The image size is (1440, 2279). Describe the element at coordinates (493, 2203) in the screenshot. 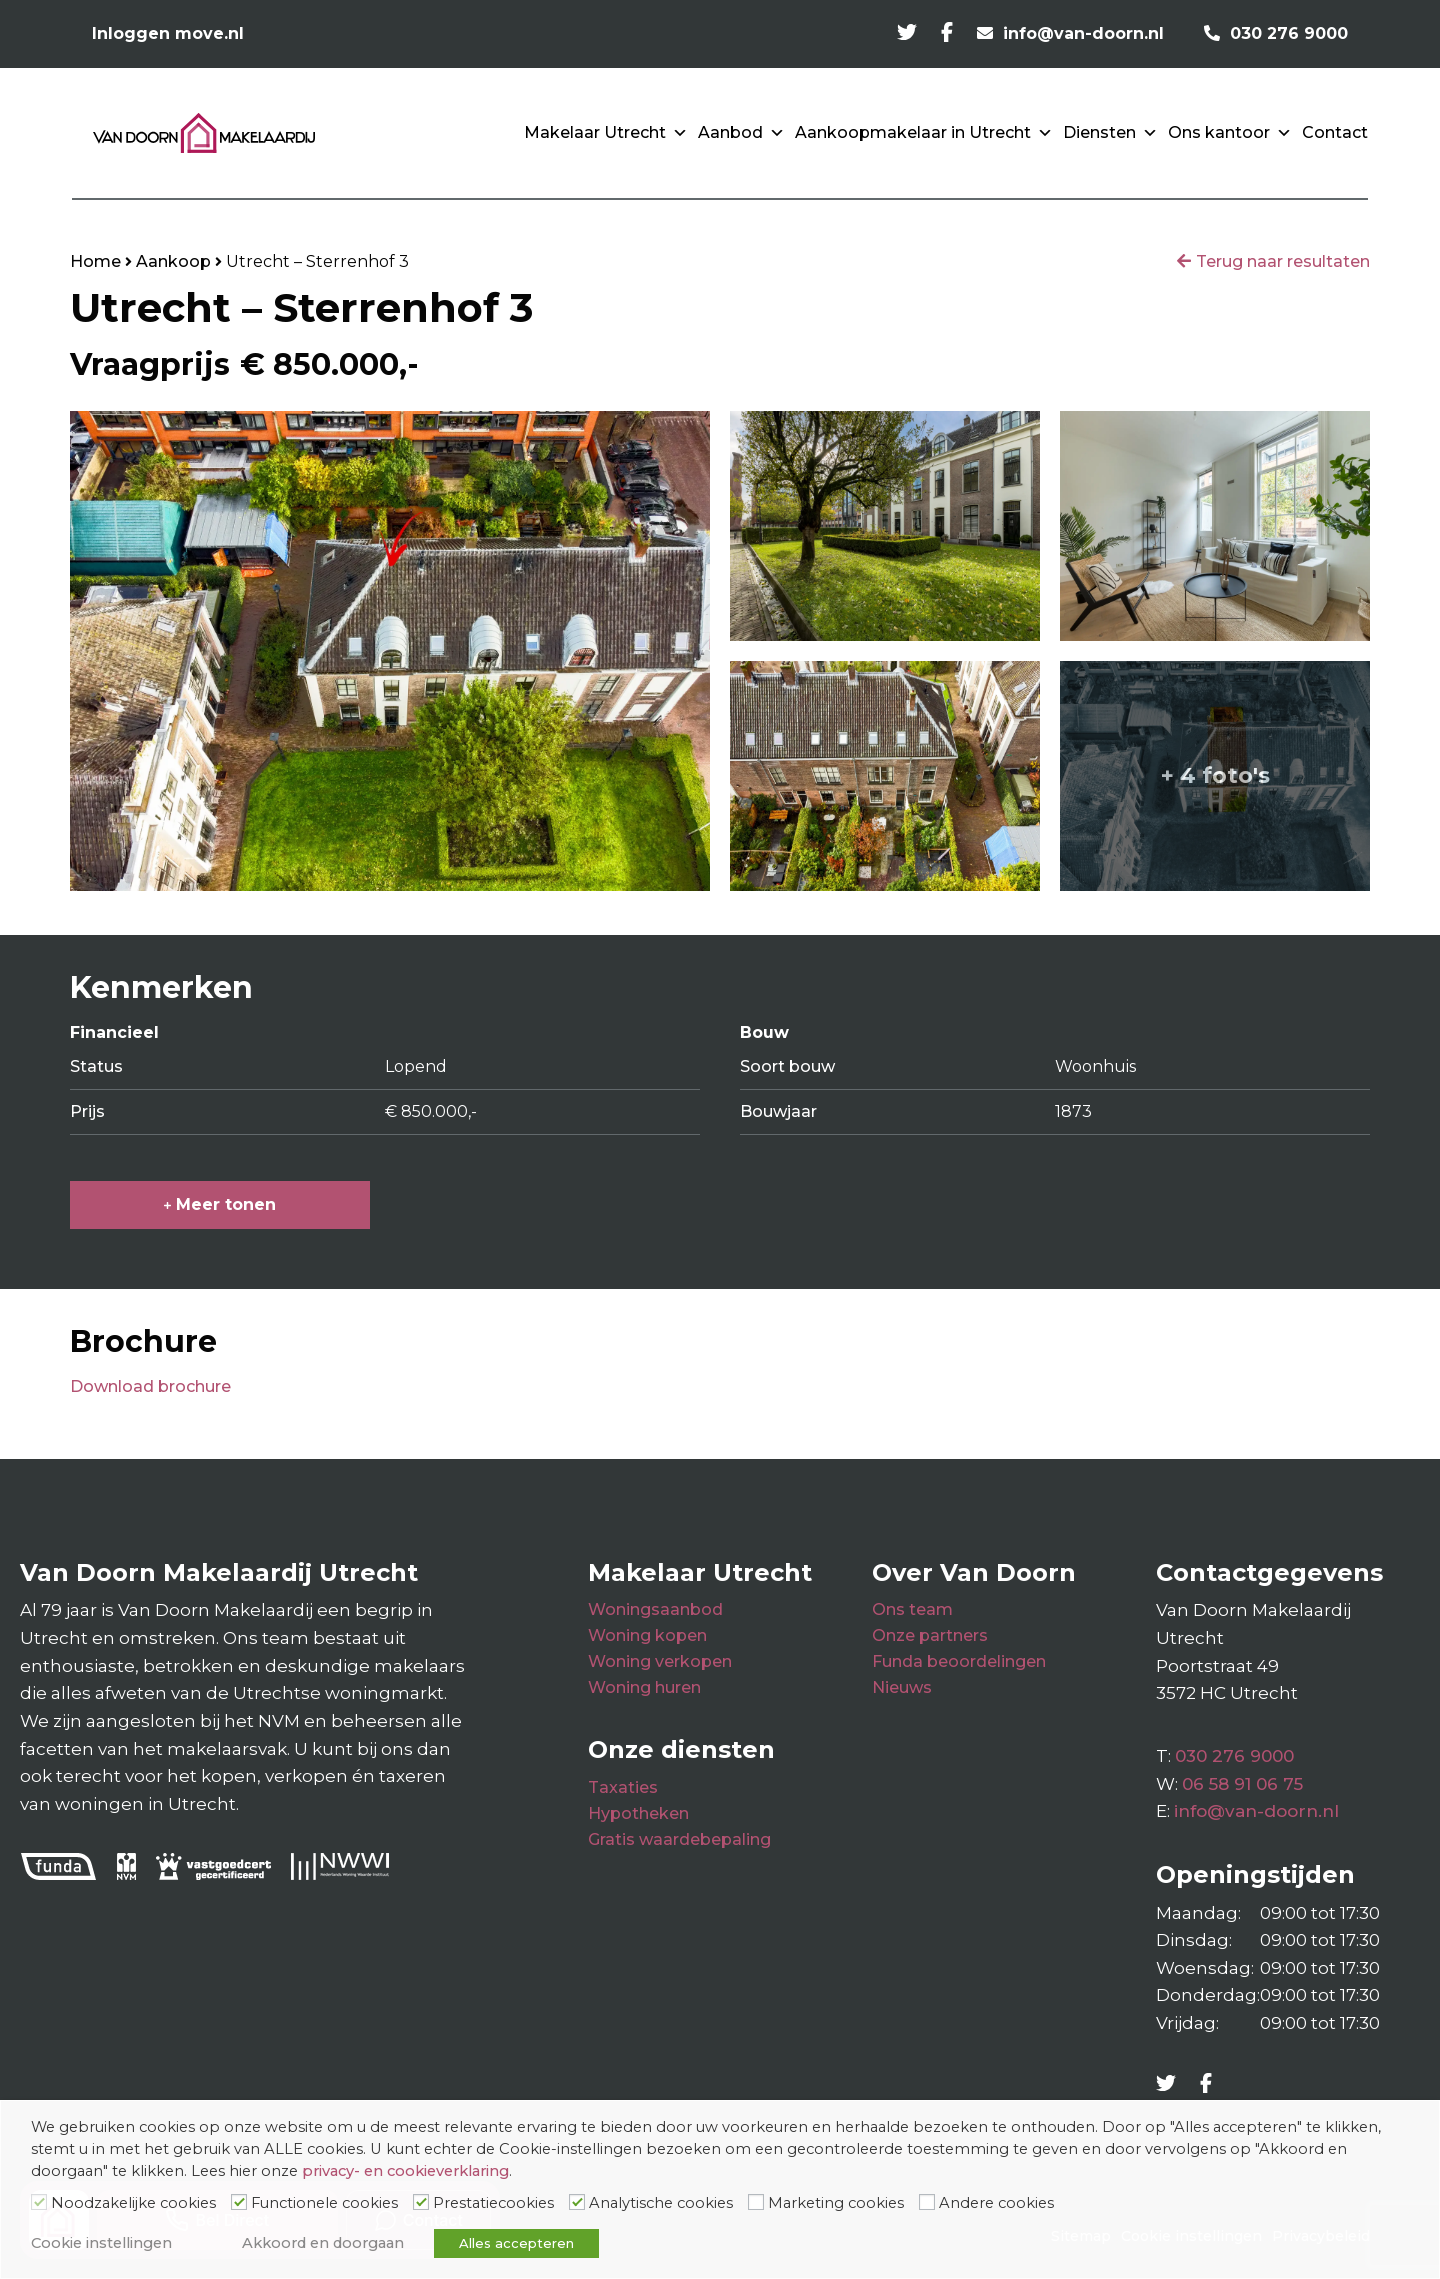

I see `Prestatiecookies` at that location.